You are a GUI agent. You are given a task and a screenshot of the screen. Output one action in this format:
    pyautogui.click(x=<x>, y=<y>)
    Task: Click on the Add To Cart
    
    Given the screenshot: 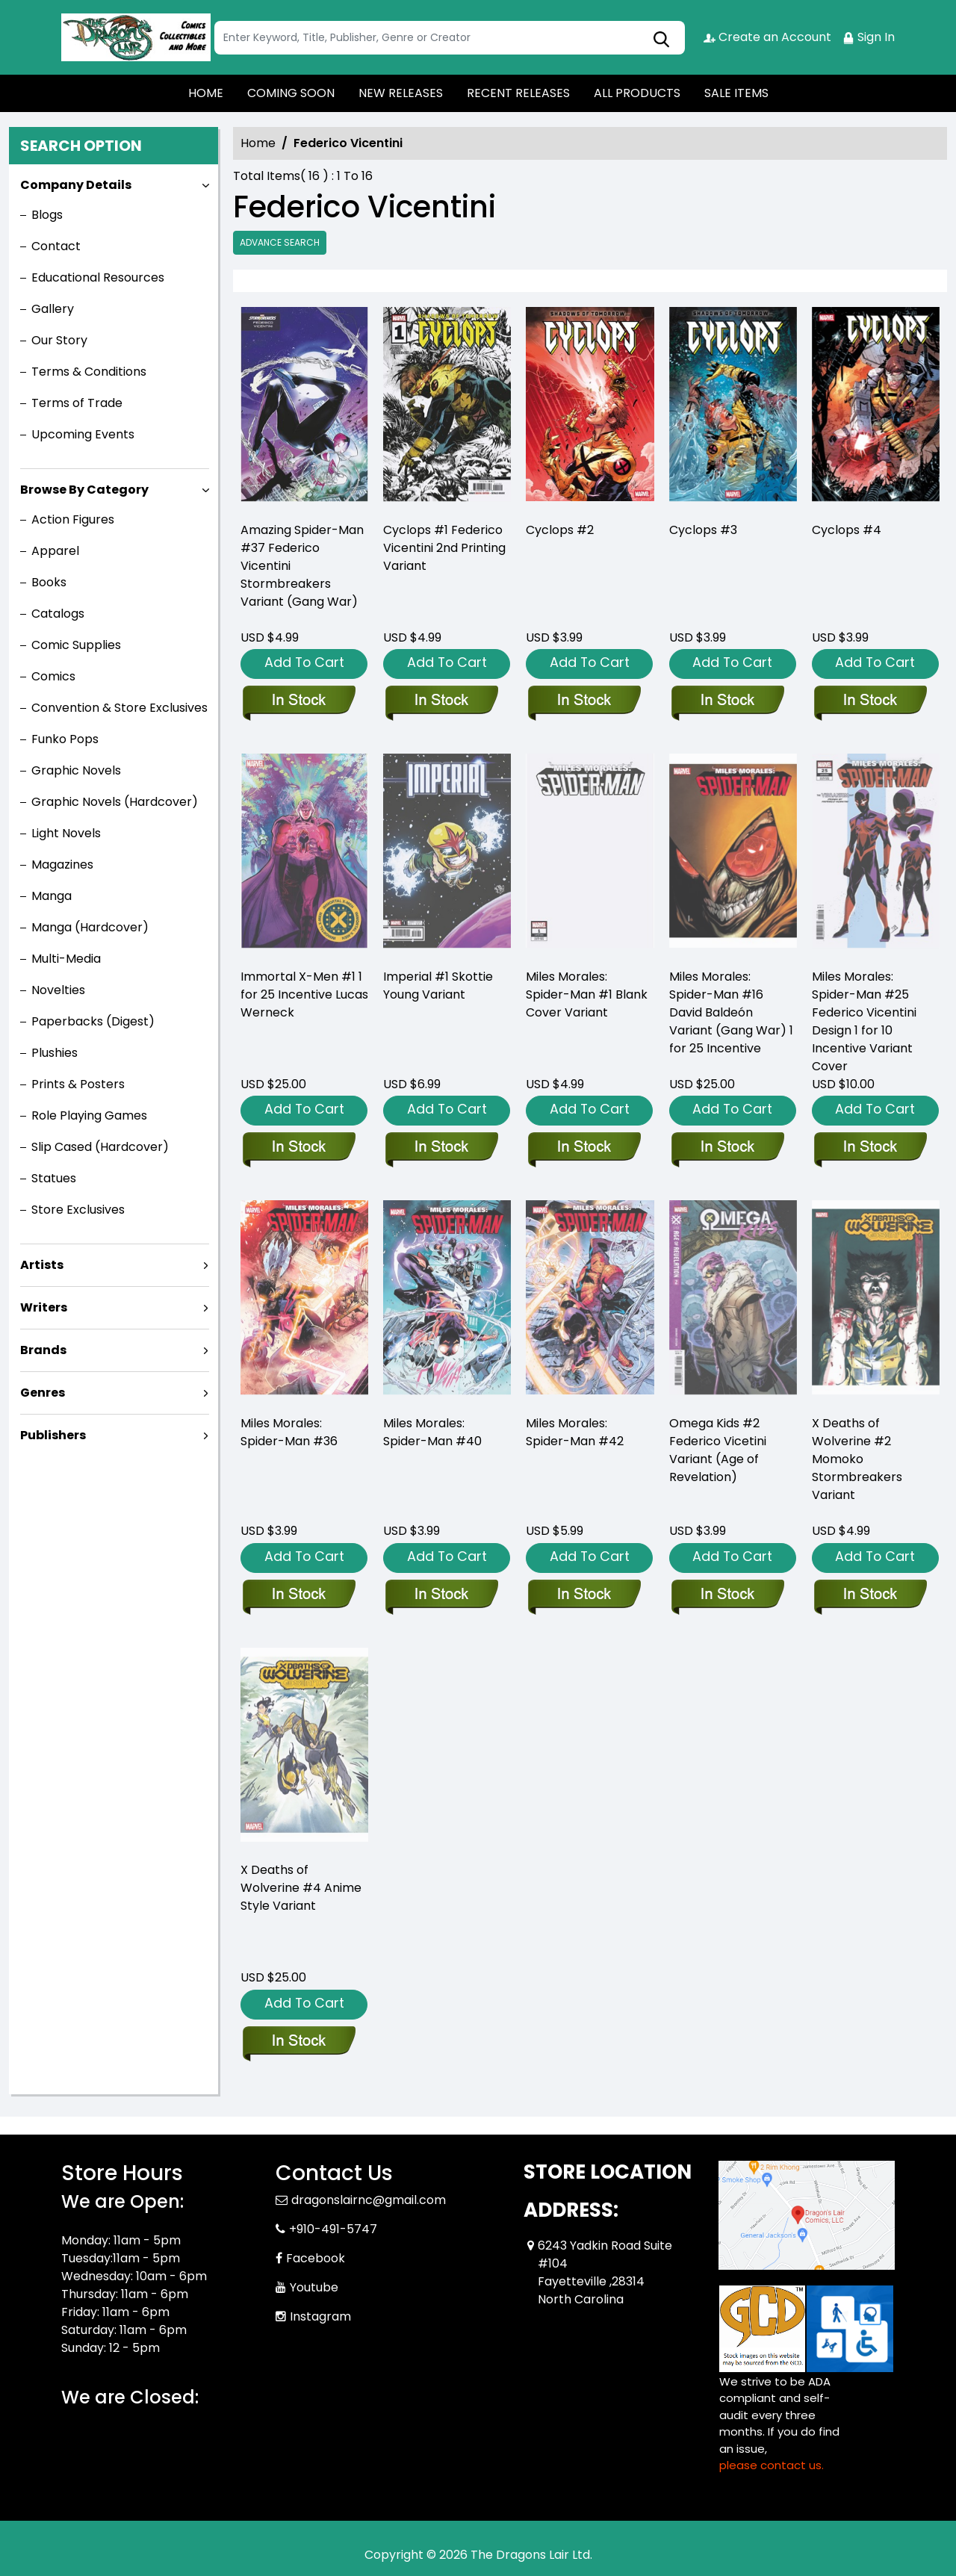 What is the action you would take?
    pyautogui.click(x=304, y=662)
    